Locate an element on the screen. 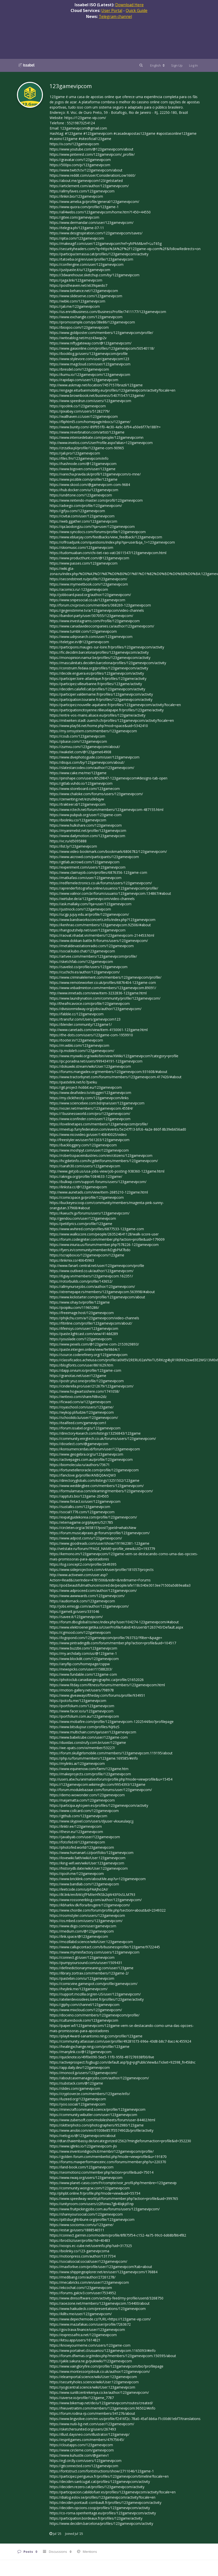  https://cinderella.pro/user/212679/123gamevipcom/ is located at coordinates (91, 1386).